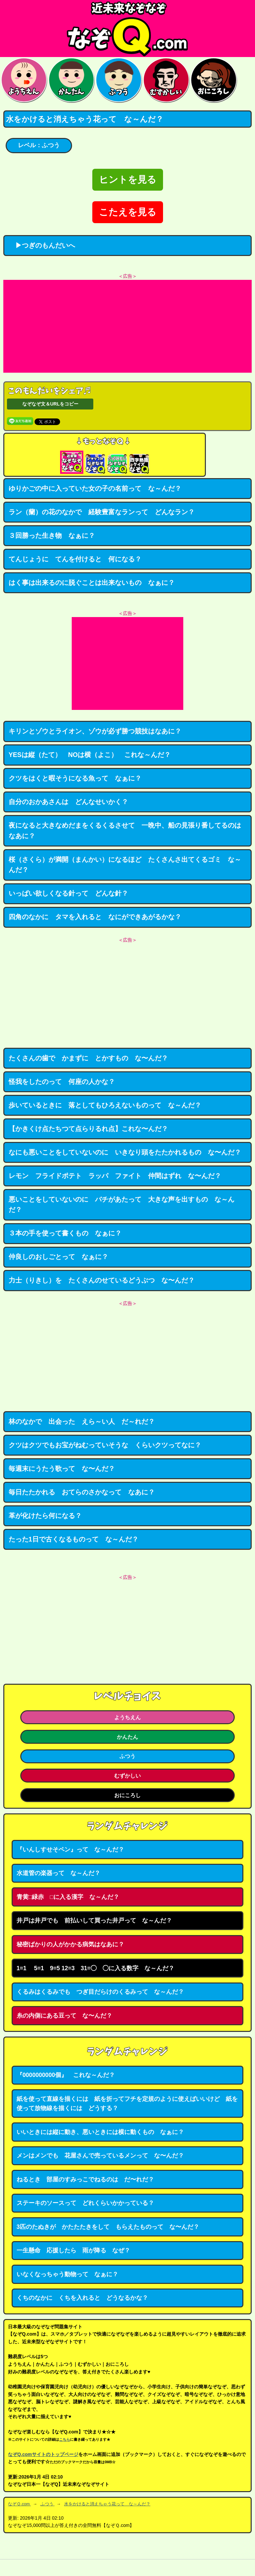  I want to click on 仲良しのおしごとって なぁに？, so click(58, 1256).